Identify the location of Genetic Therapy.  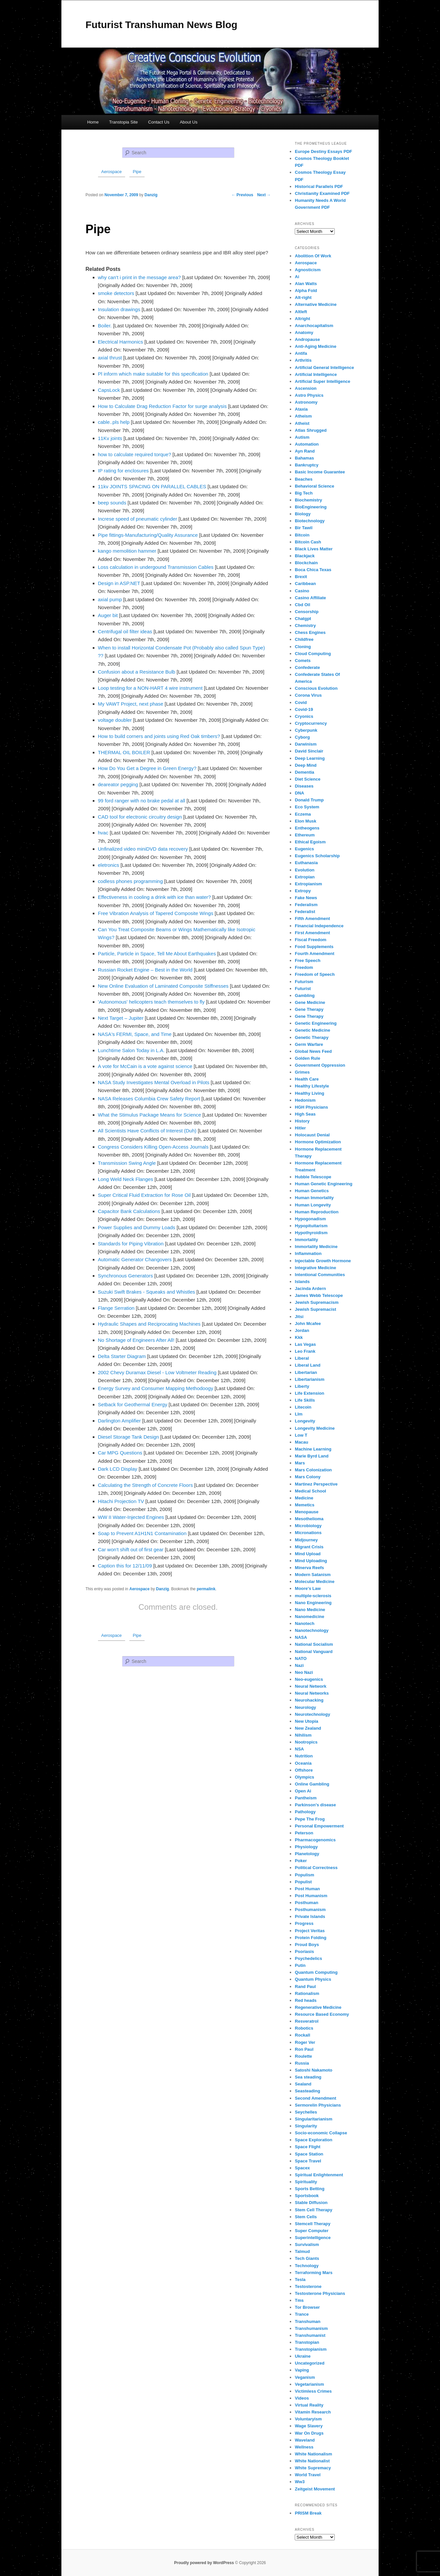
(311, 1037).